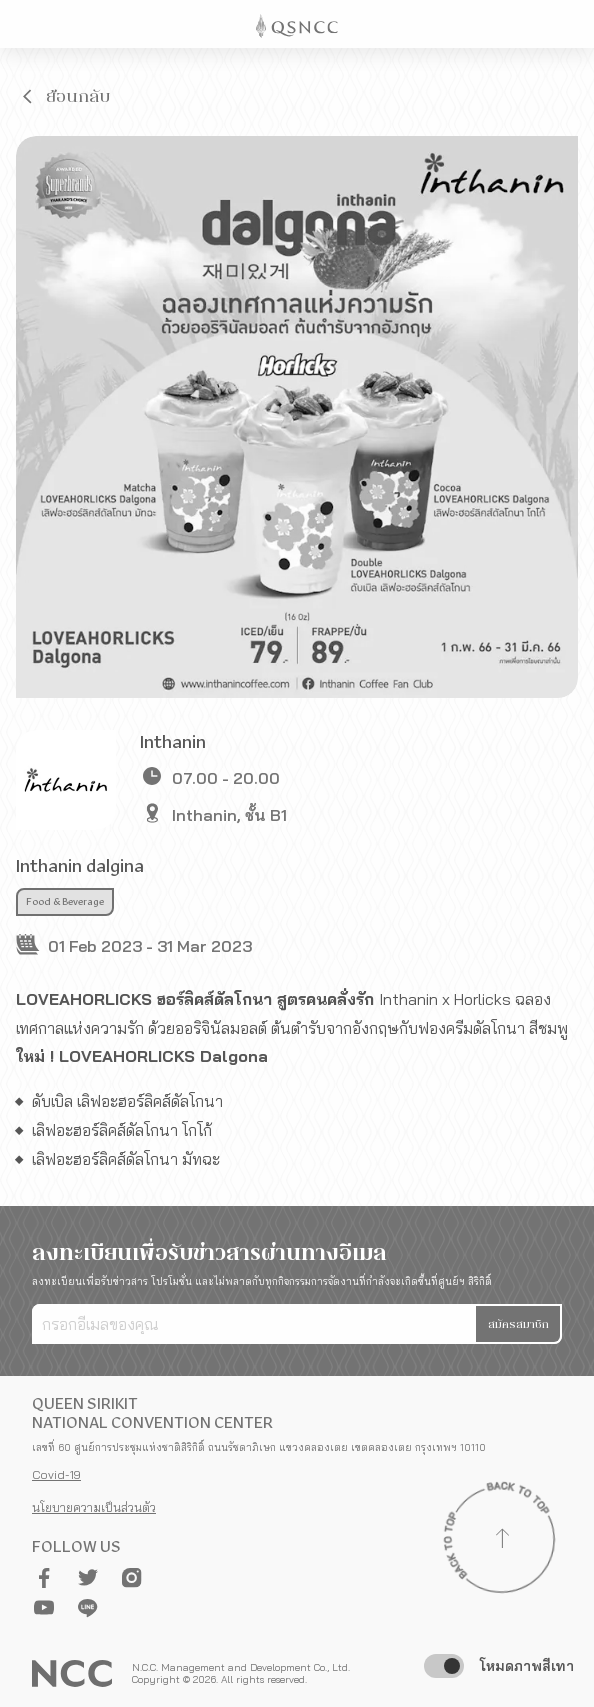 The height and width of the screenshot is (1707, 594). I want to click on Food & Beverage, so click(65, 902).